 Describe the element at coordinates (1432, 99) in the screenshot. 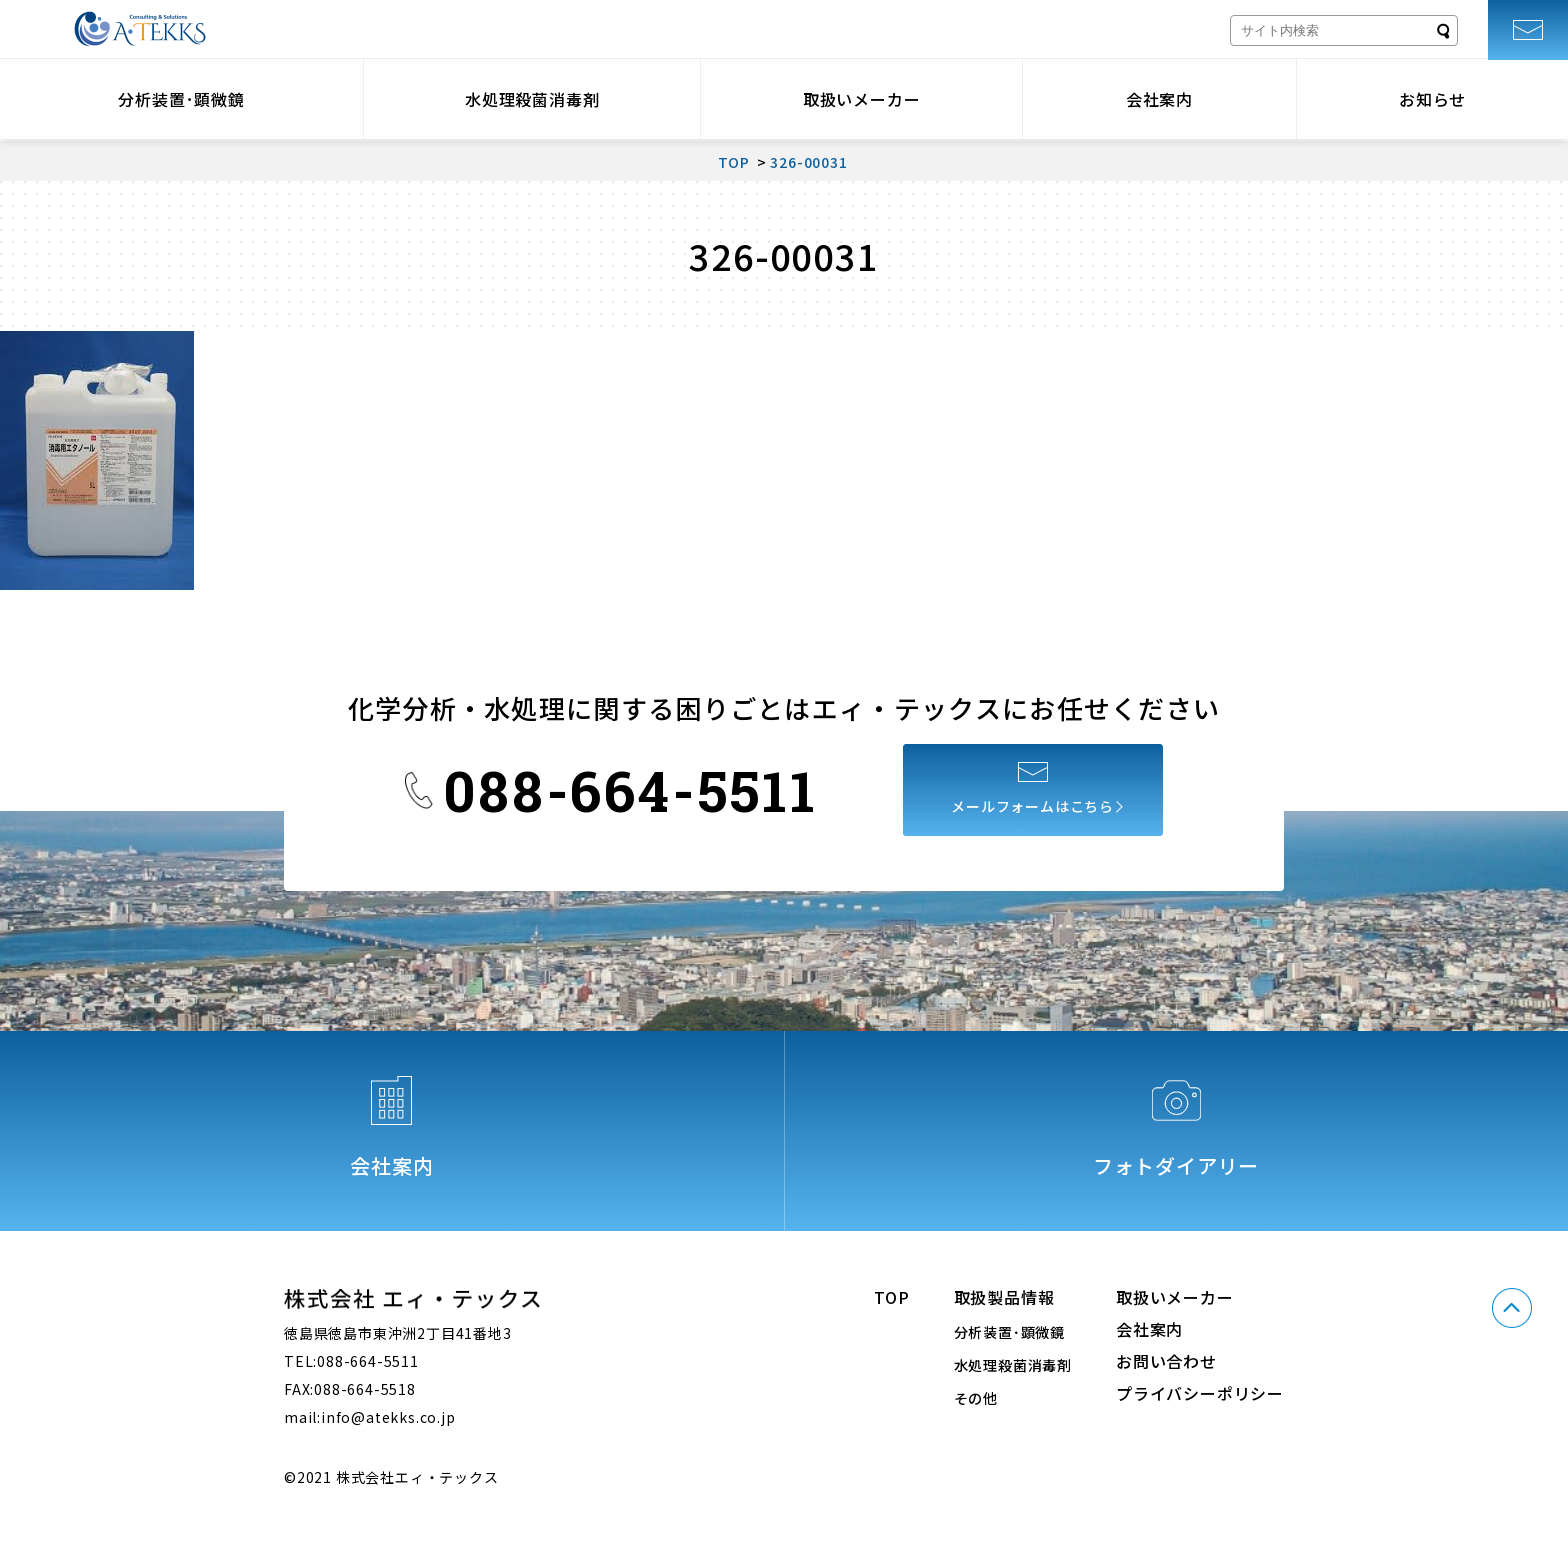

I see `お知らせ` at that location.